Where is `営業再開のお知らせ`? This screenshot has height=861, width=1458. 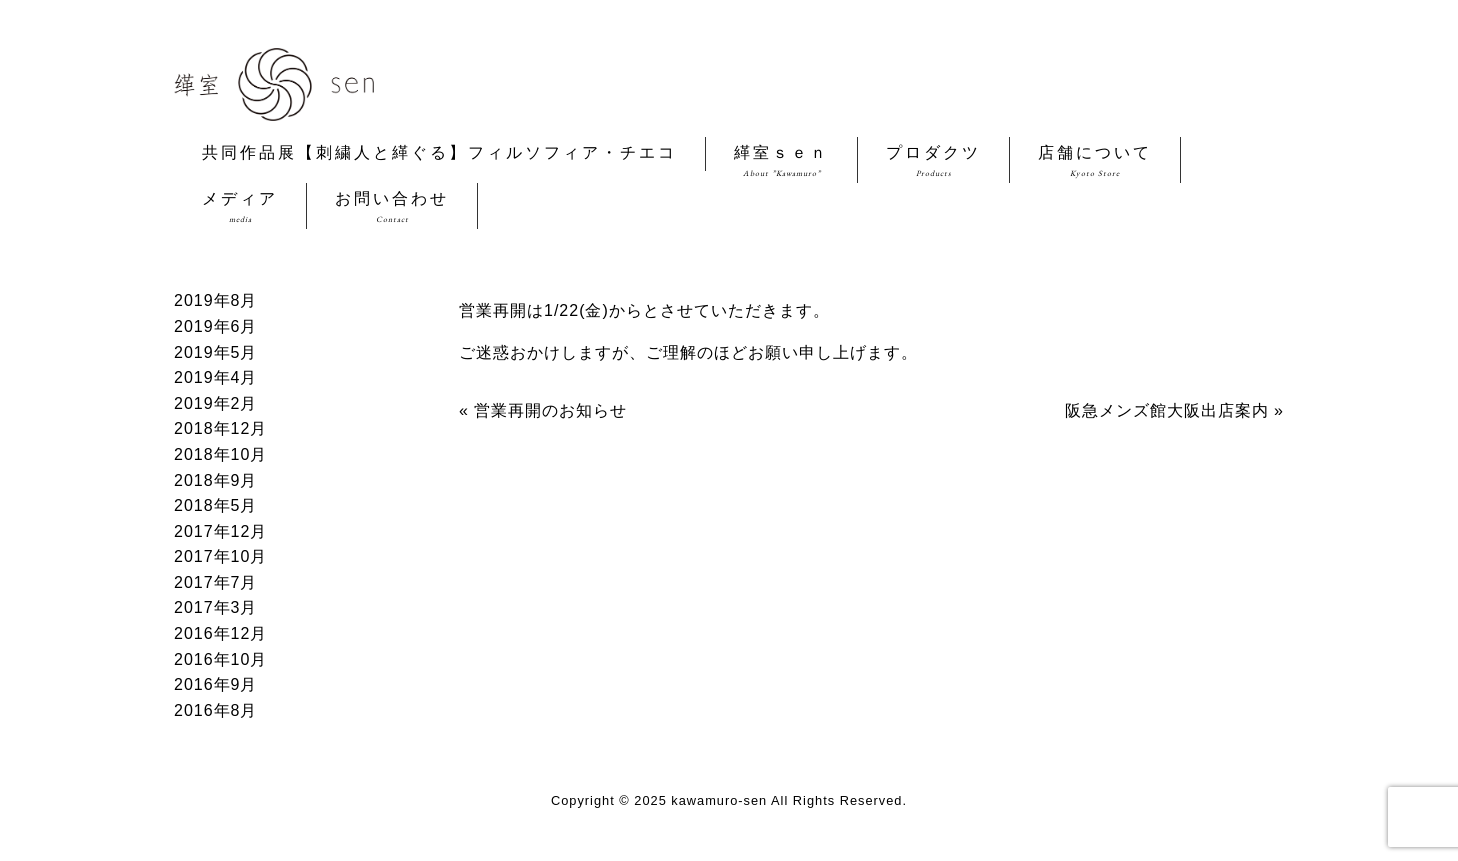 営業再開のお知らせ is located at coordinates (550, 410).